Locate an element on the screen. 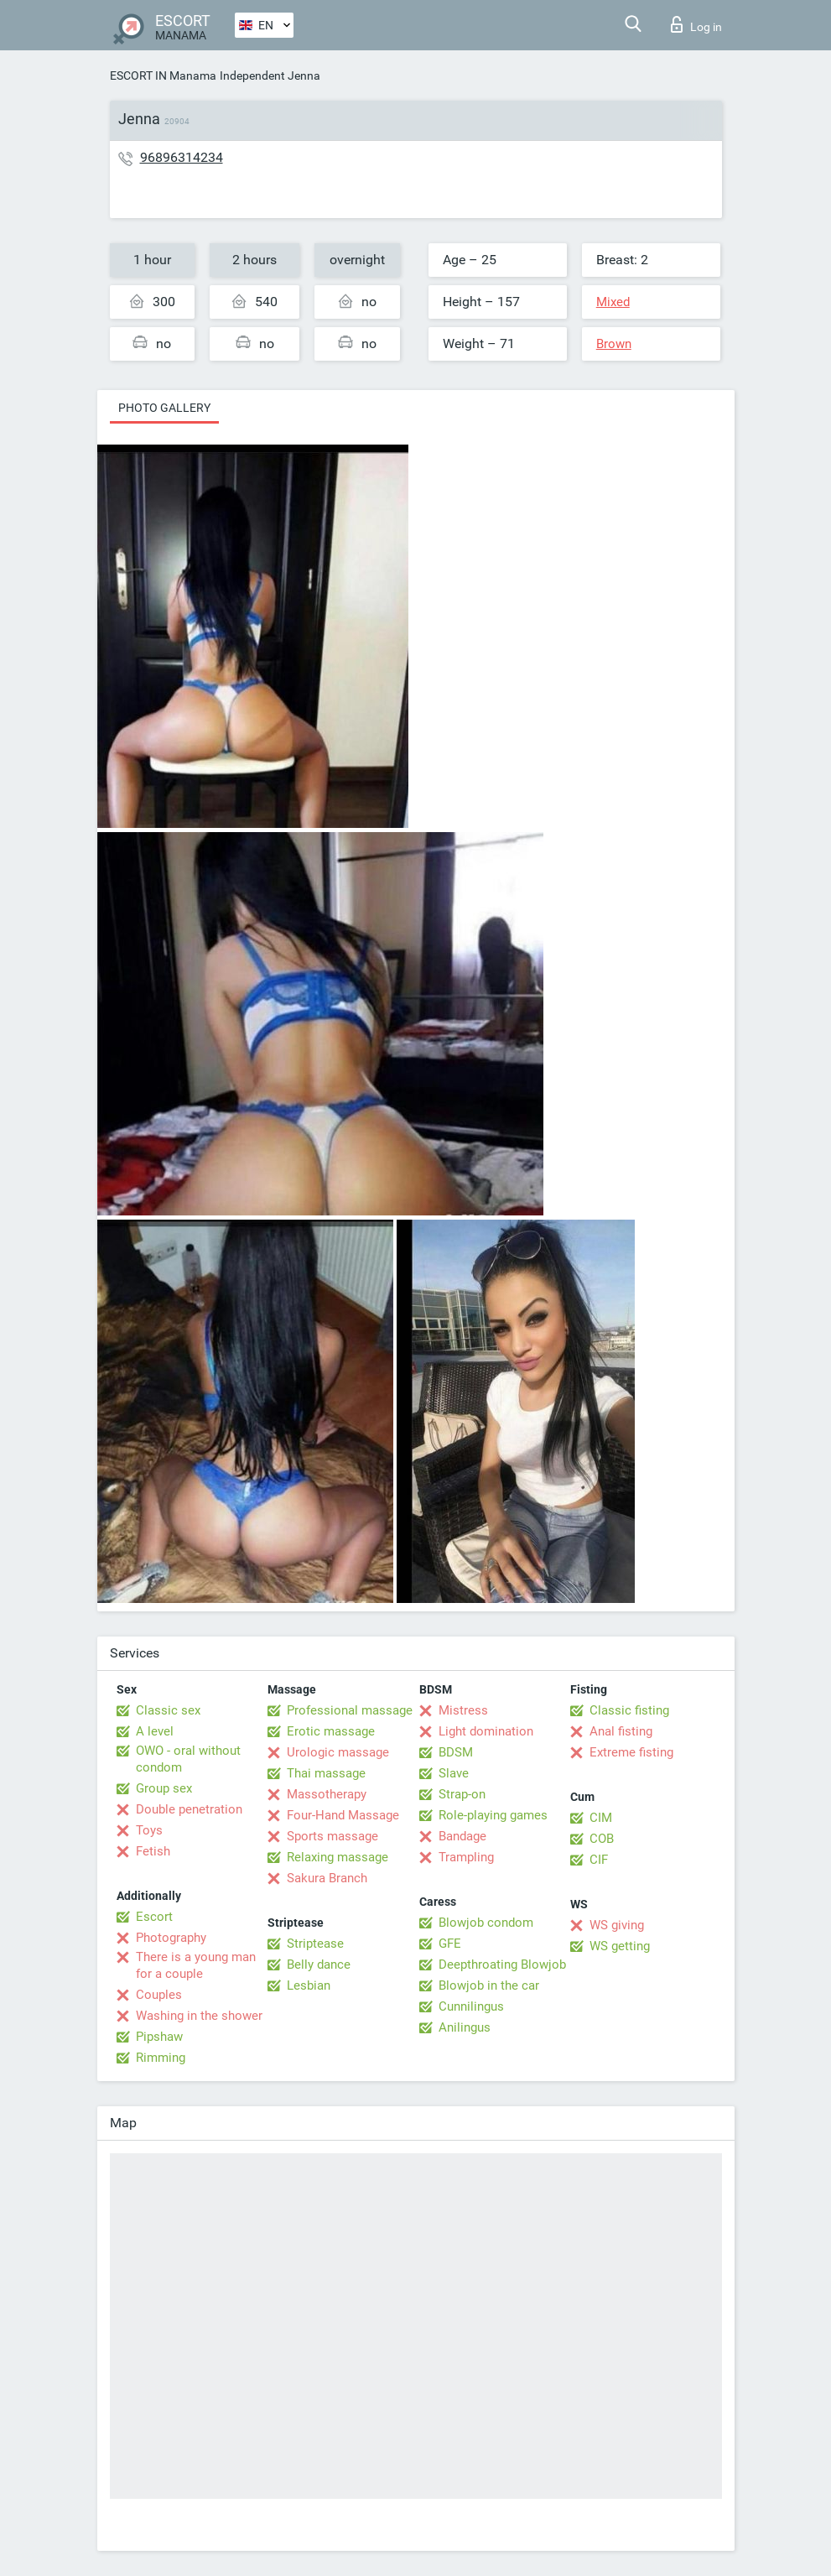 The height and width of the screenshot is (2576, 831). WS giving is located at coordinates (616, 1925).